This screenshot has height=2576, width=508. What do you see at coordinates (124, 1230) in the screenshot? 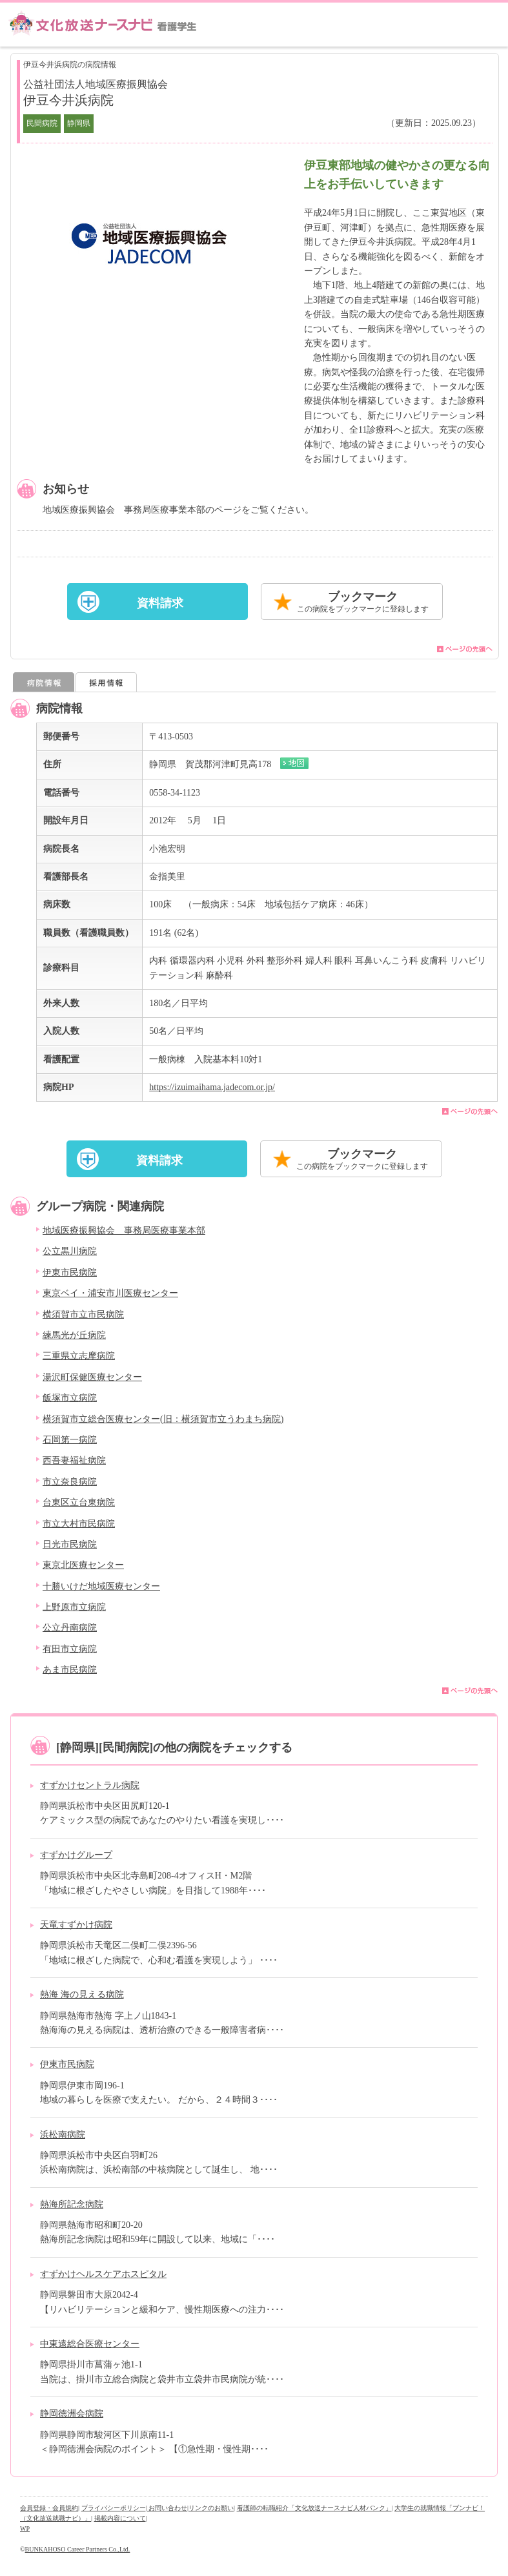
I see `地域医療振興協会 事務局医療事業本部` at bounding box center [124, 1230].